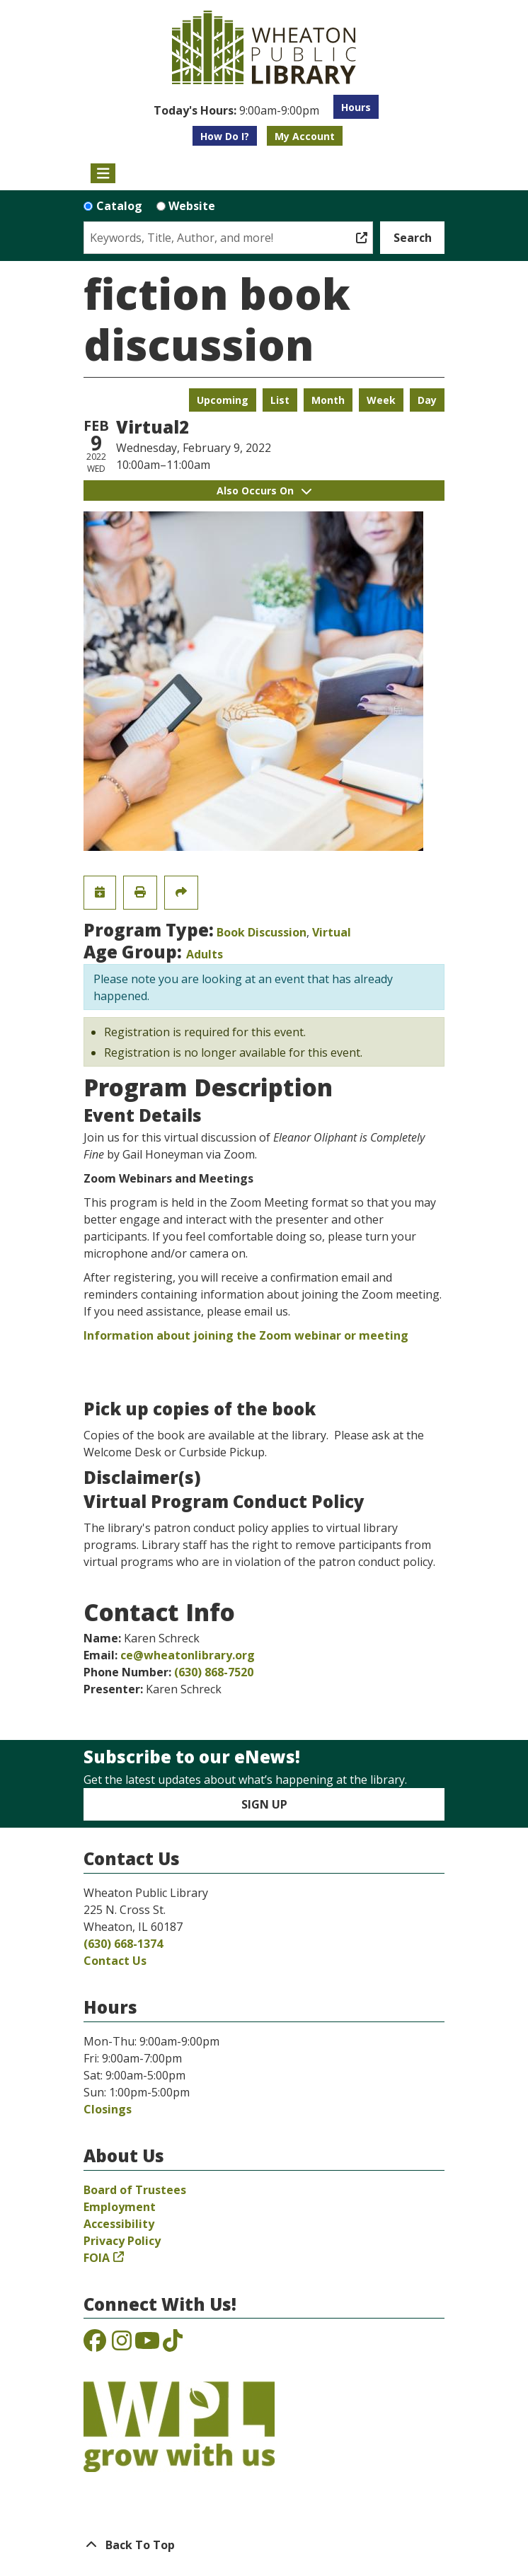  What do you see at coordinates (213, 1672) in the screenshot?
I see `(630) 868-7520` at bounding box center [213, 1672].